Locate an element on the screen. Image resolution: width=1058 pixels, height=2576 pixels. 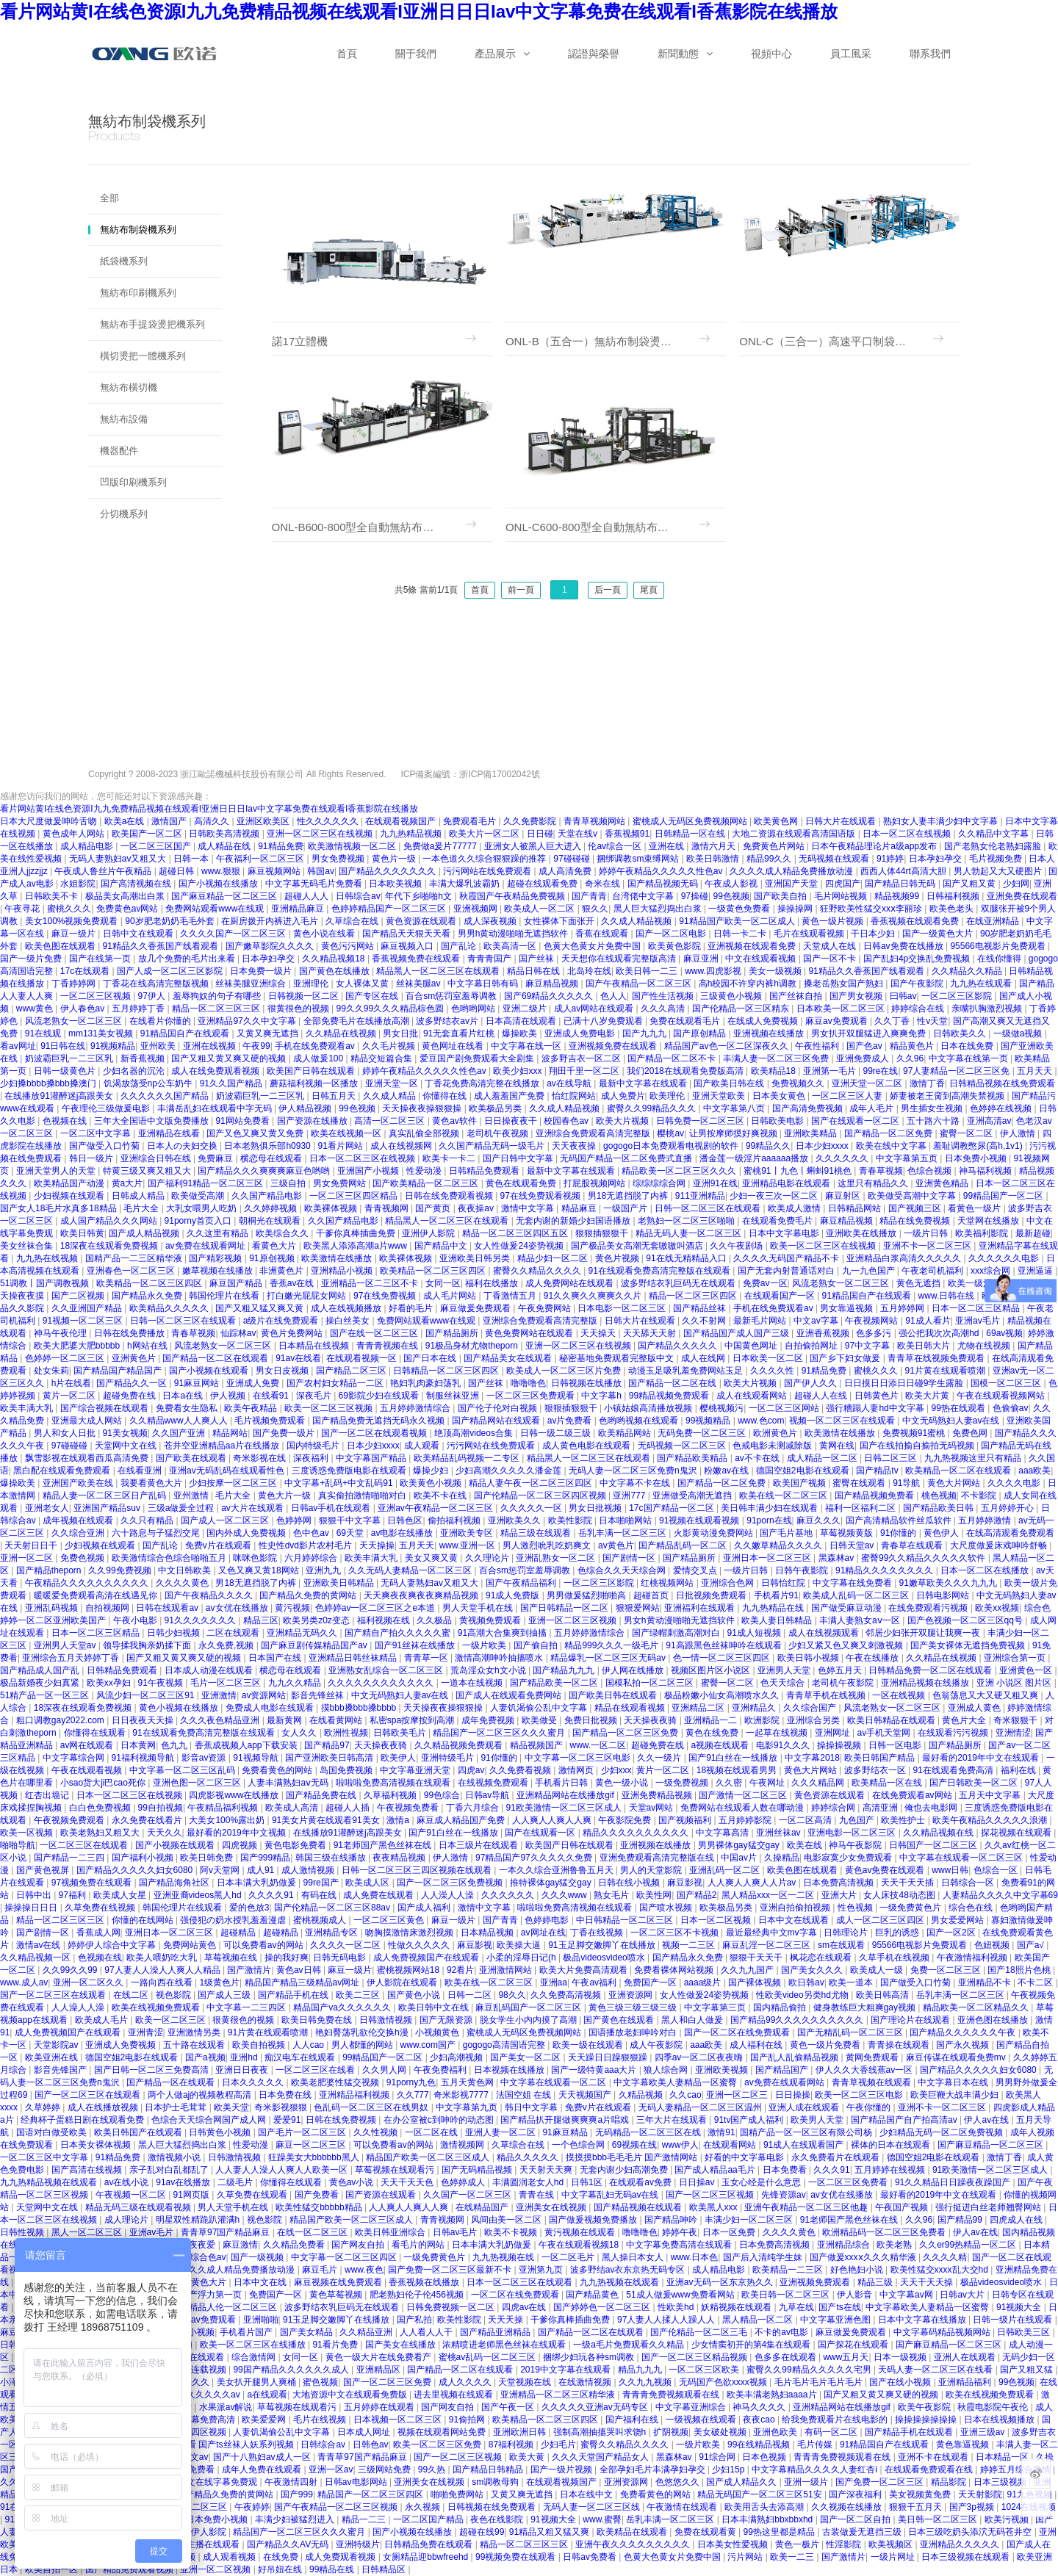
日本在线免费 is located at coordinates (968, 1046).